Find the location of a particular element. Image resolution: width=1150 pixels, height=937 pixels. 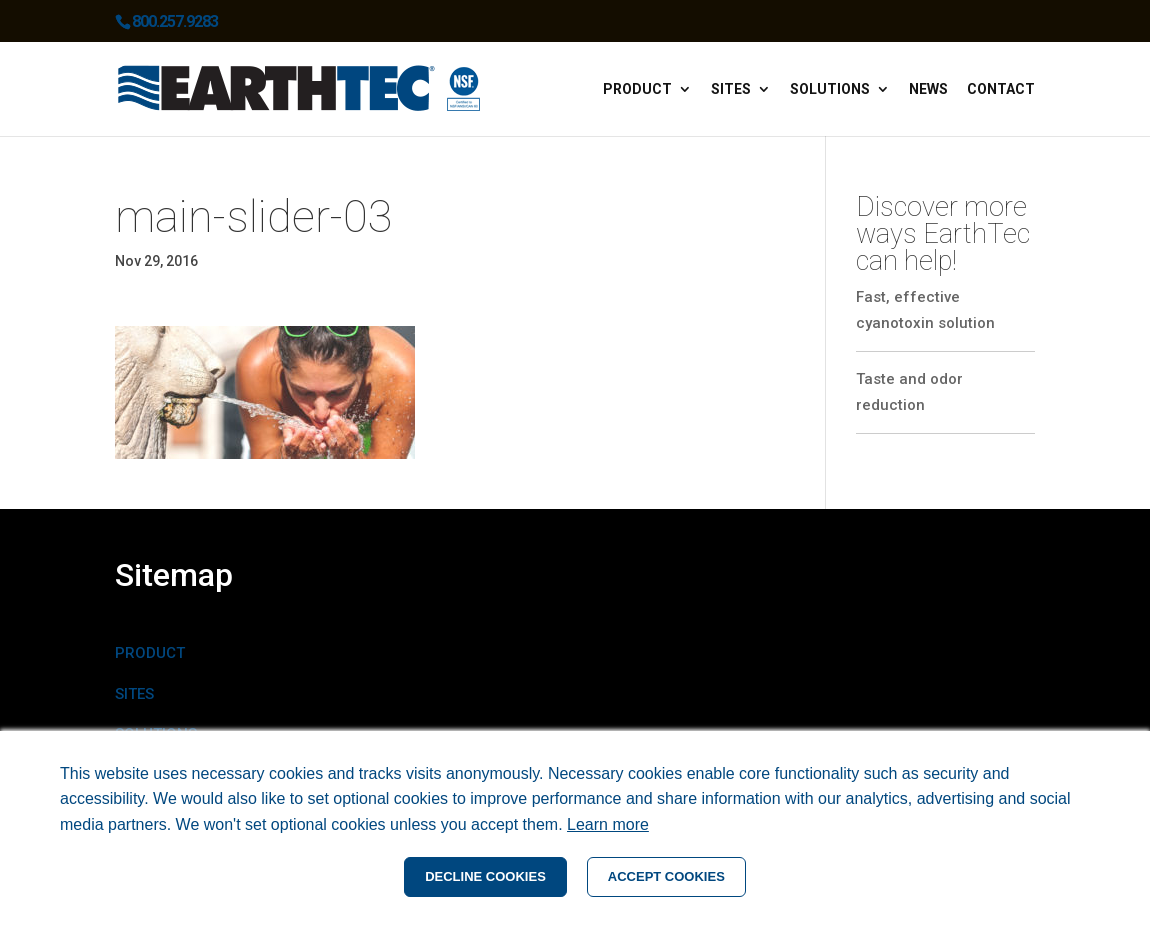

News is located at coordinates (928, 89).